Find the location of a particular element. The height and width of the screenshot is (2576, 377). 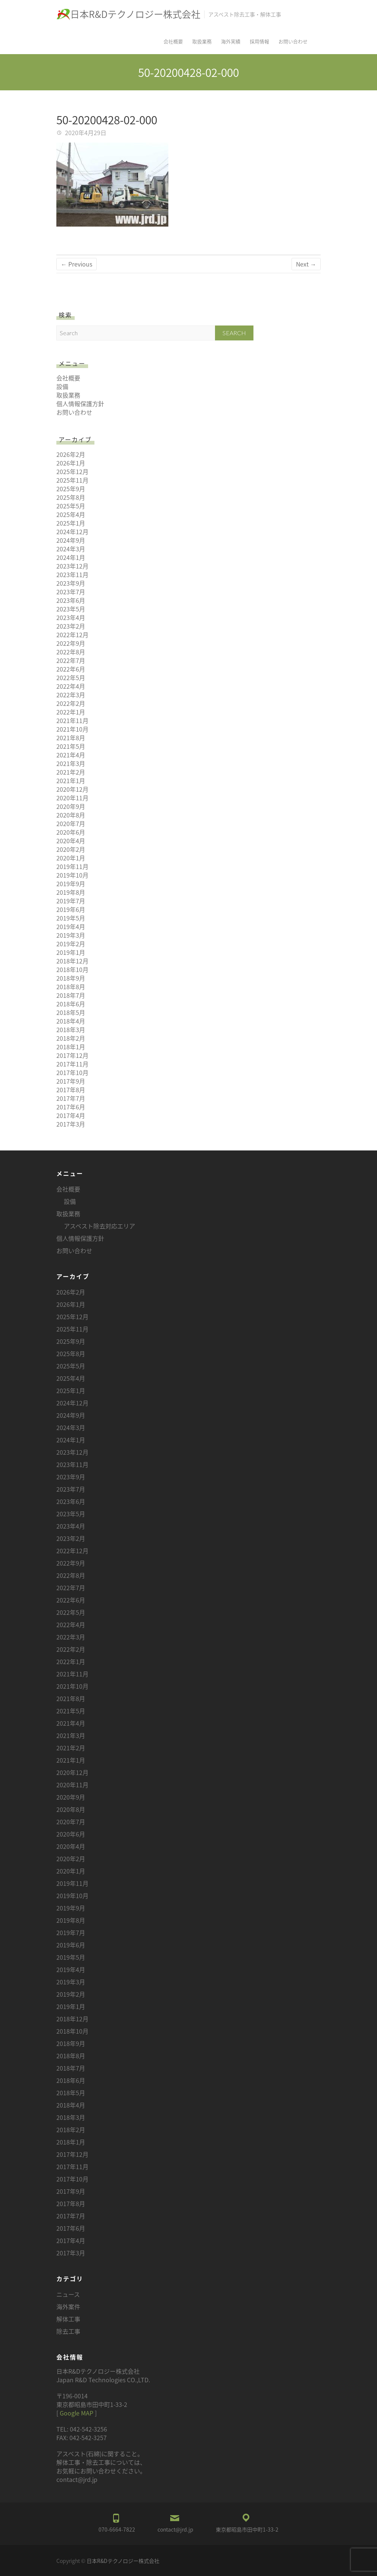

2025年11月 is located at coordinates (72, 480).